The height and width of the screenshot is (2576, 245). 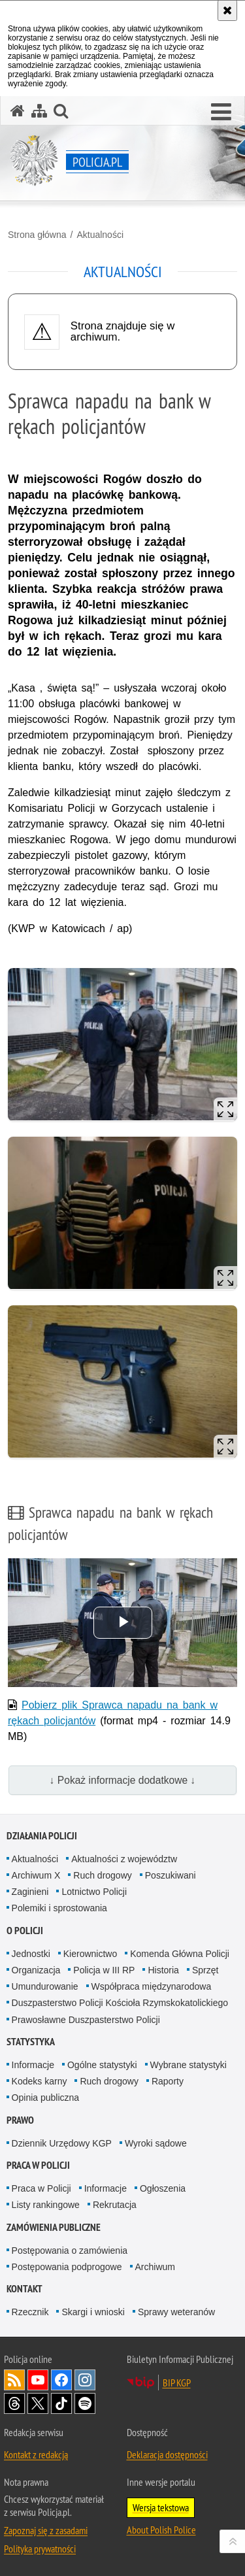 What do you see at coordinates (67, 2267) in the screenshot?
I see `Postępowania podprogowe` at bounding box center [67, 2267].